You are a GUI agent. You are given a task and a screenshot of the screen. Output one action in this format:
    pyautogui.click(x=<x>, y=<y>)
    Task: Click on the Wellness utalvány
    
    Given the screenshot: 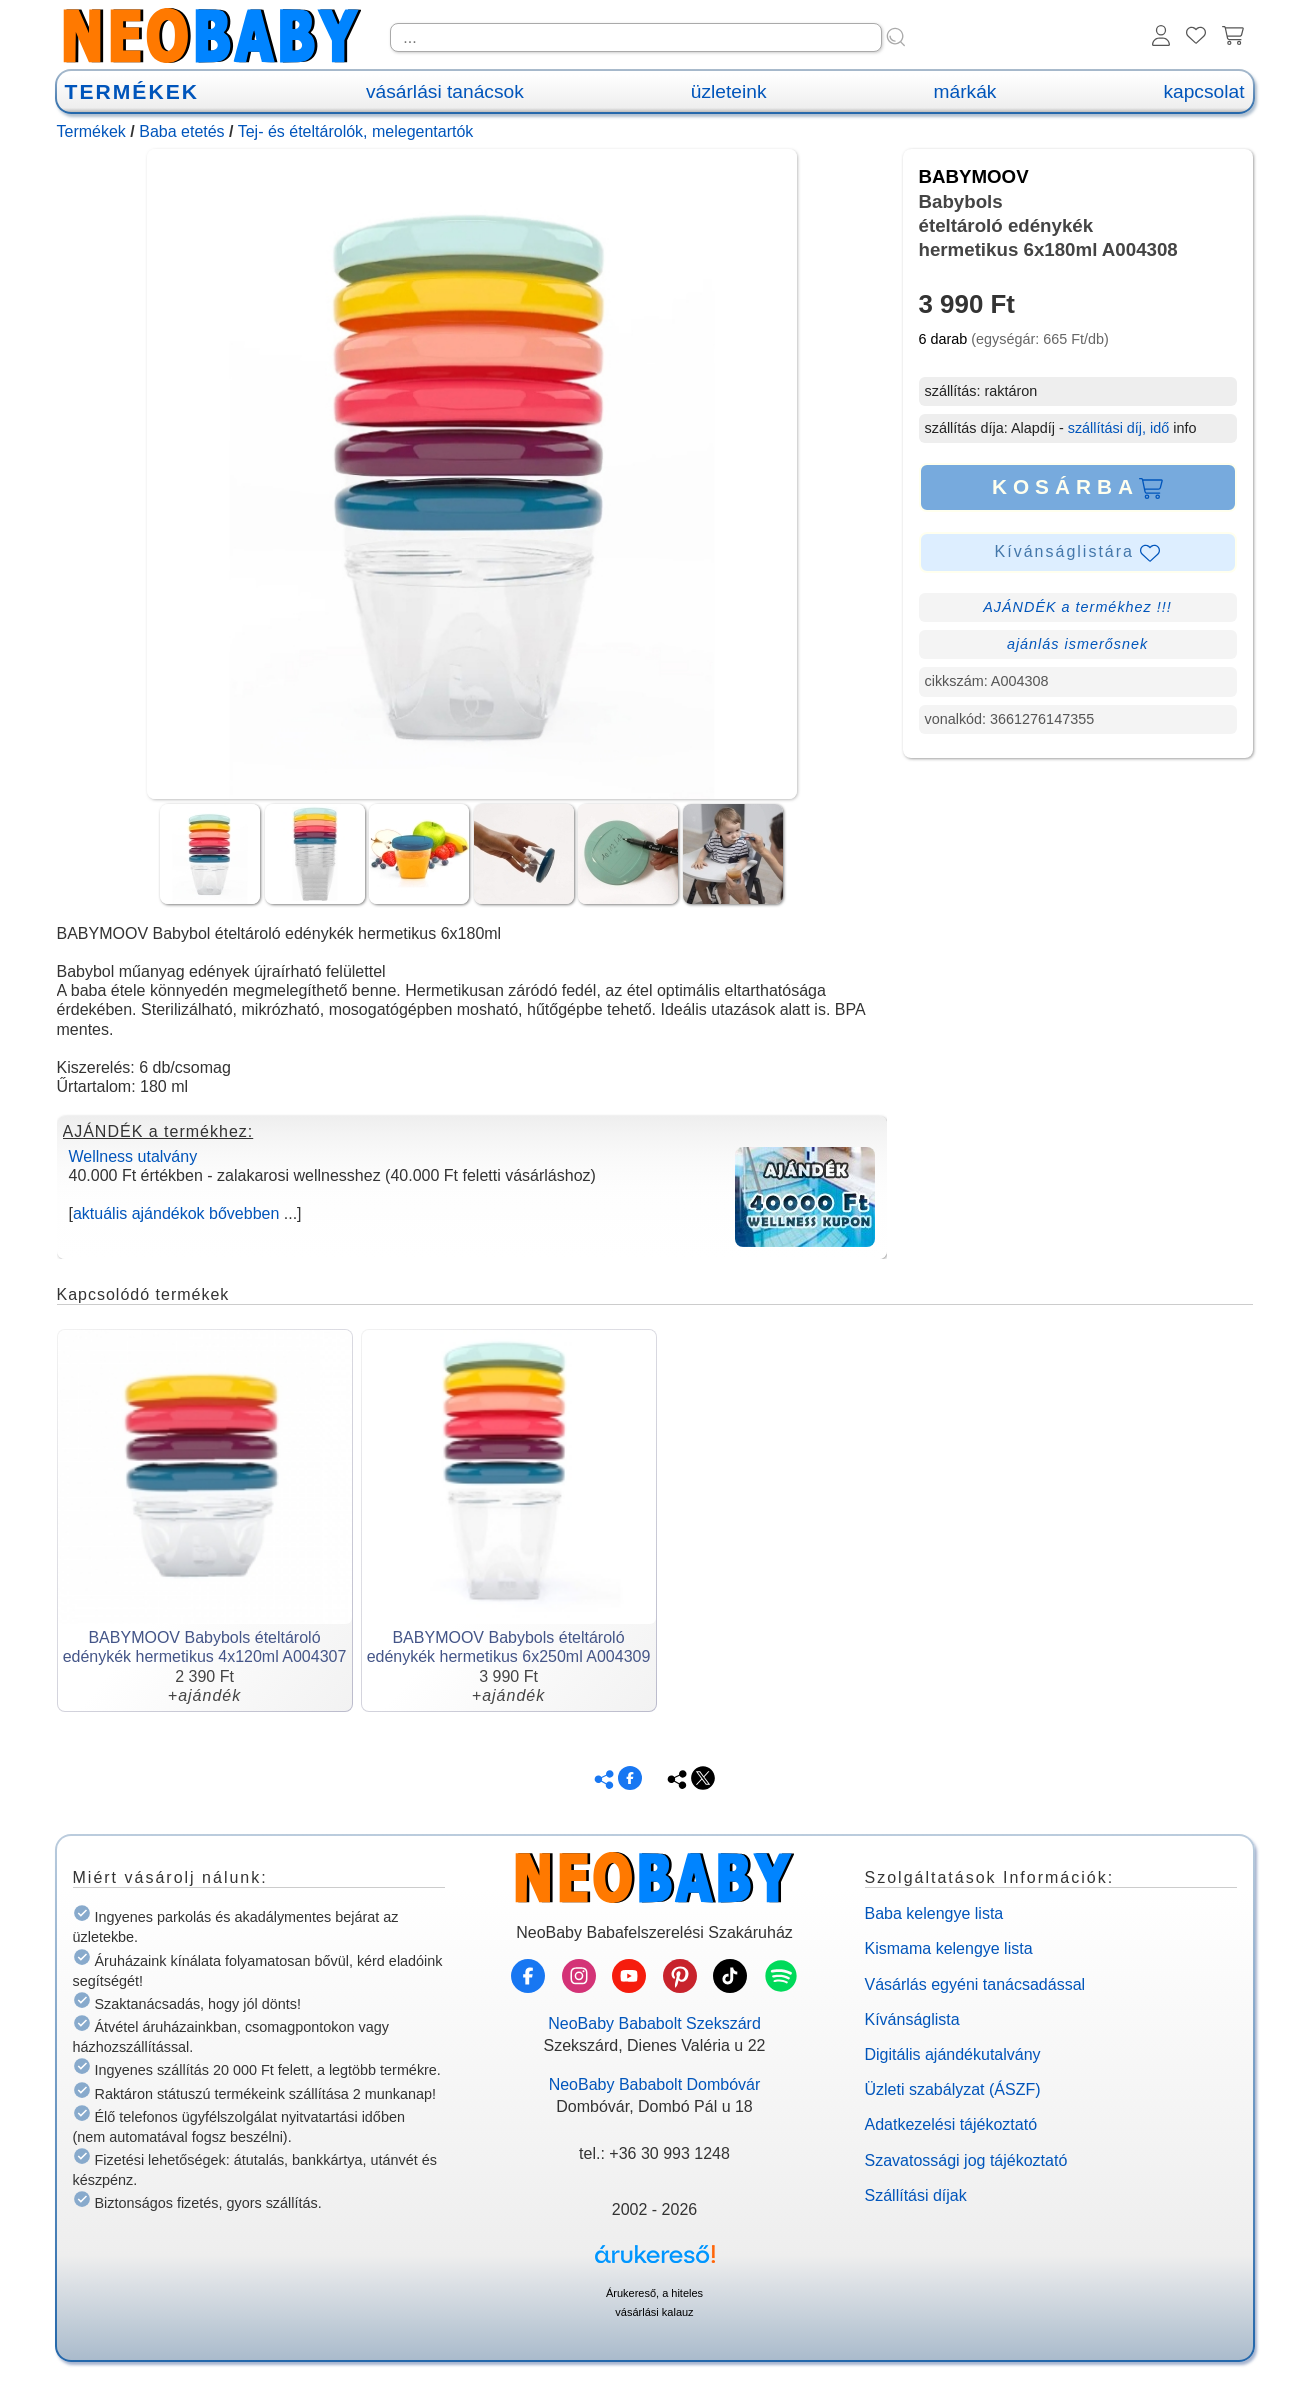 What is the action you would take?
    pyautogui.click(x=133, y=1156)
    